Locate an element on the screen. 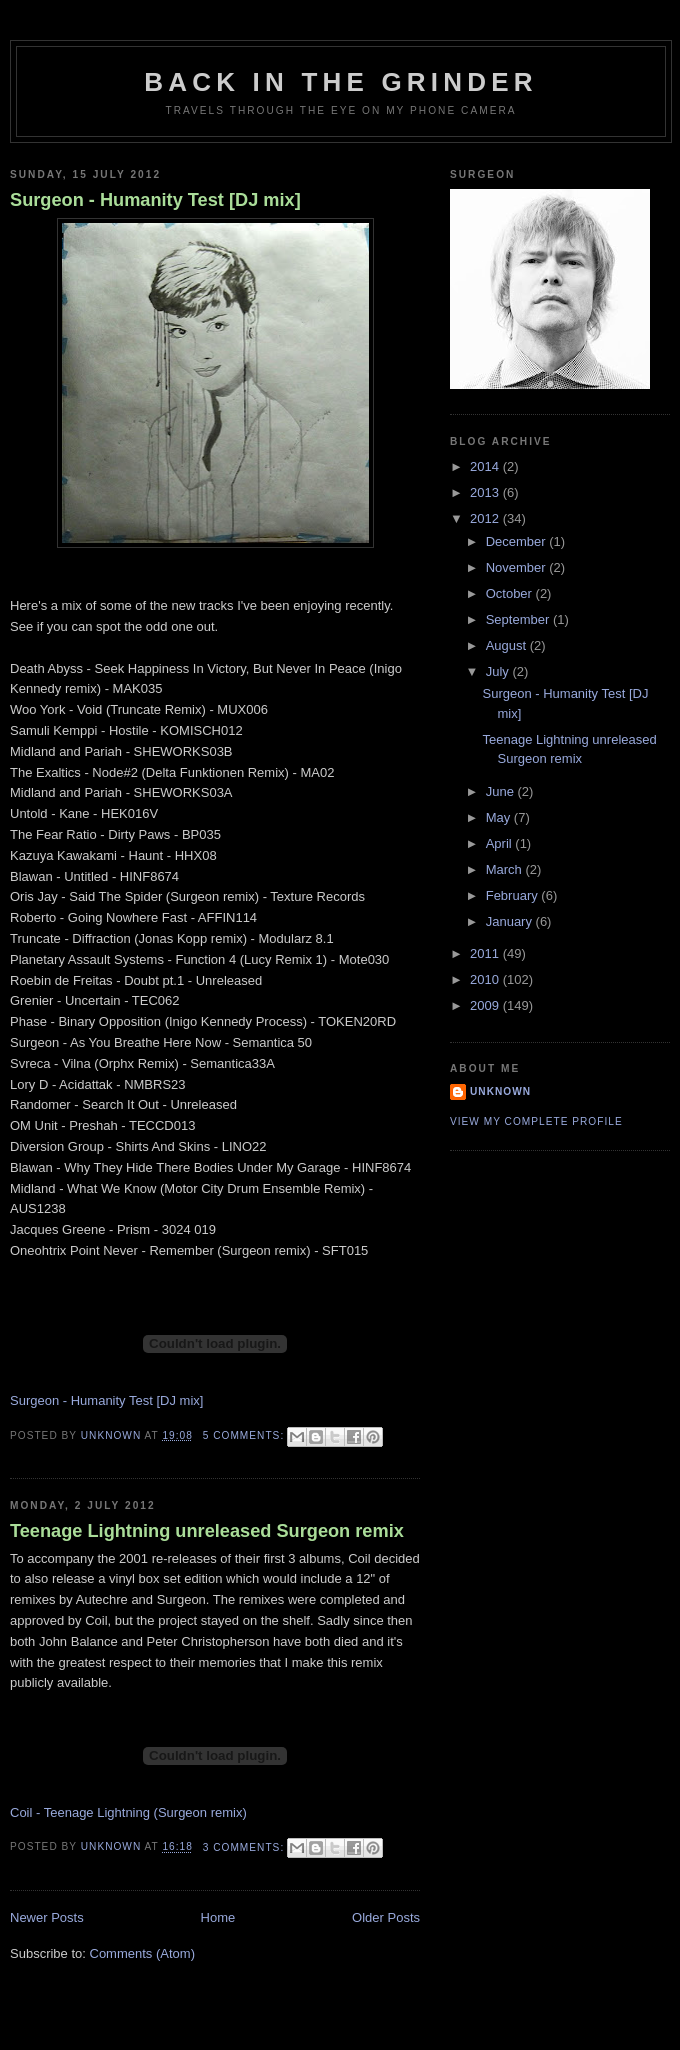 The image size is (680, 2050). Back in the Grinder is located at coordinates (340, 82).